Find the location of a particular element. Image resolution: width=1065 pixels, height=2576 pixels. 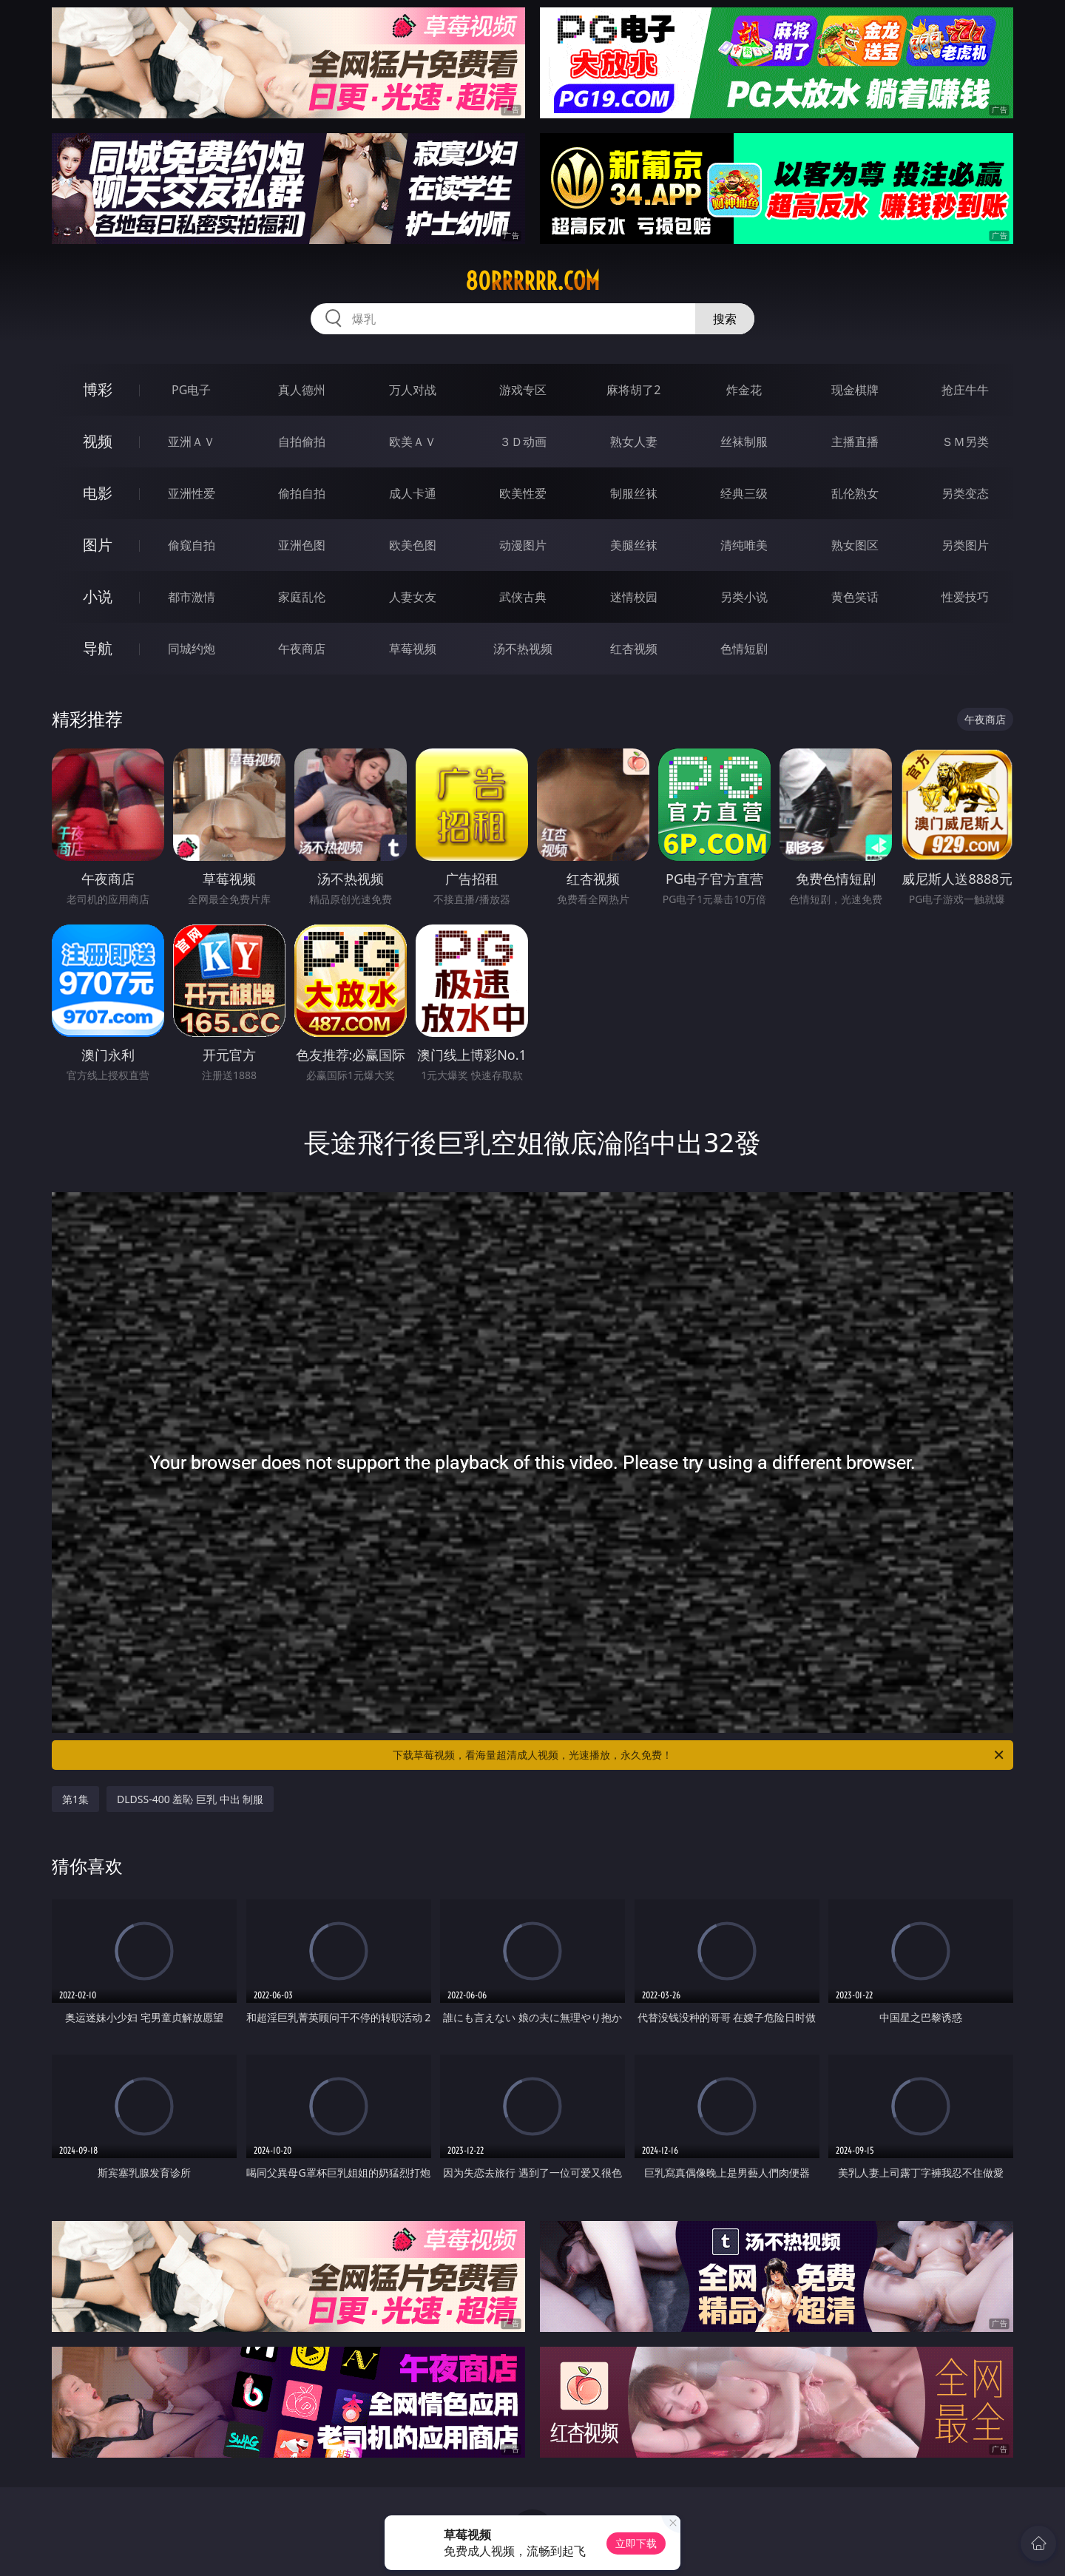

午夜商店 is located at coordinates (301, 648).